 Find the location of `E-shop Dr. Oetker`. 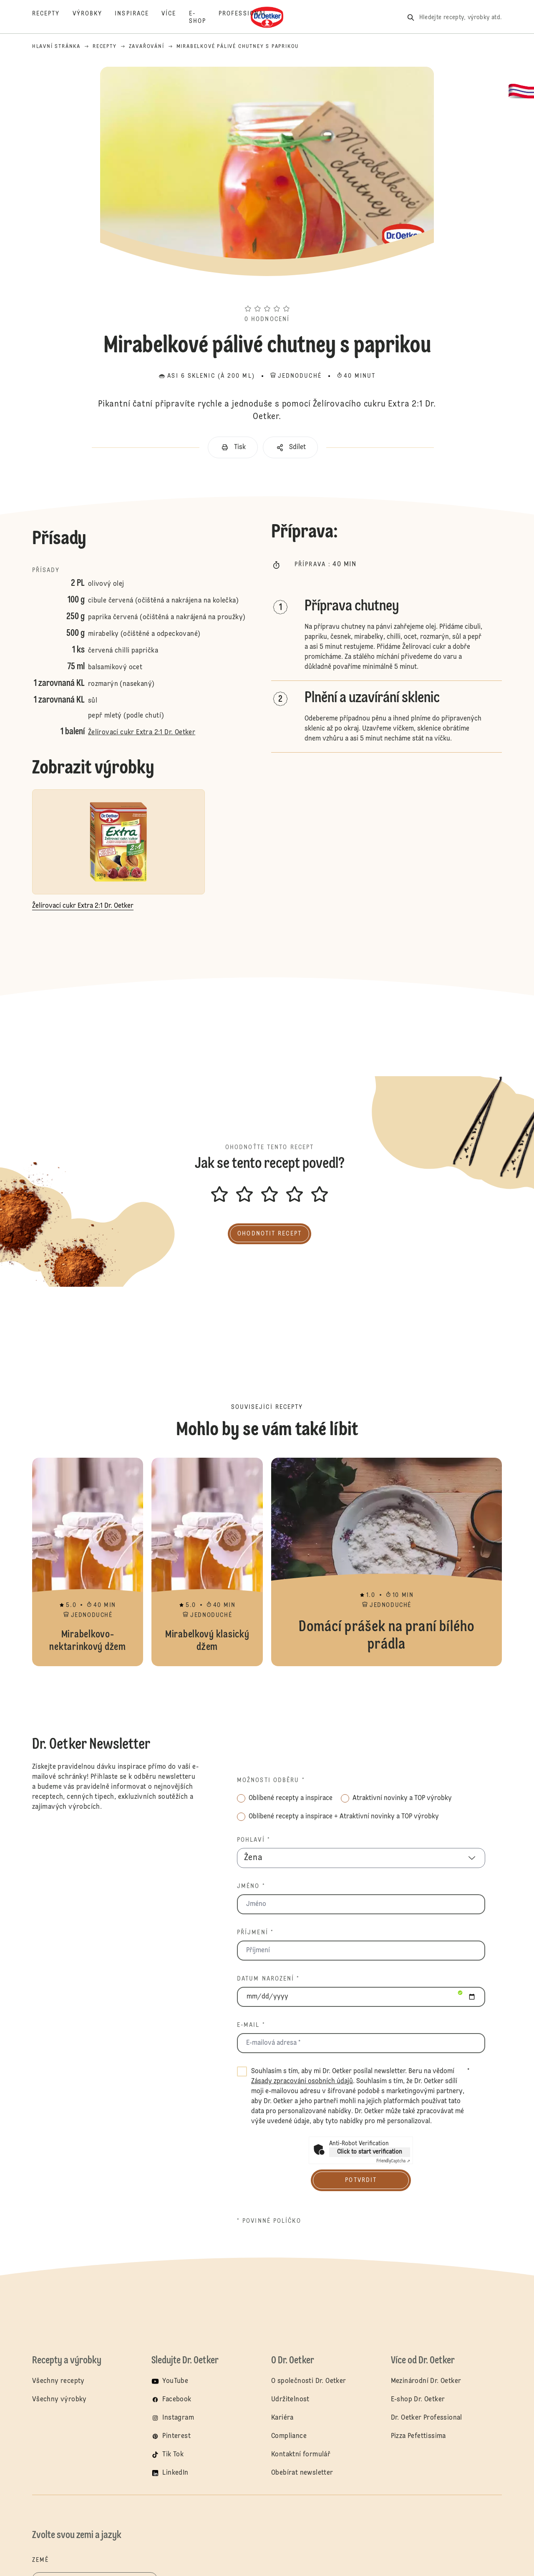

E-shop Dr. Oetker is located at coordinates (418, 2399).